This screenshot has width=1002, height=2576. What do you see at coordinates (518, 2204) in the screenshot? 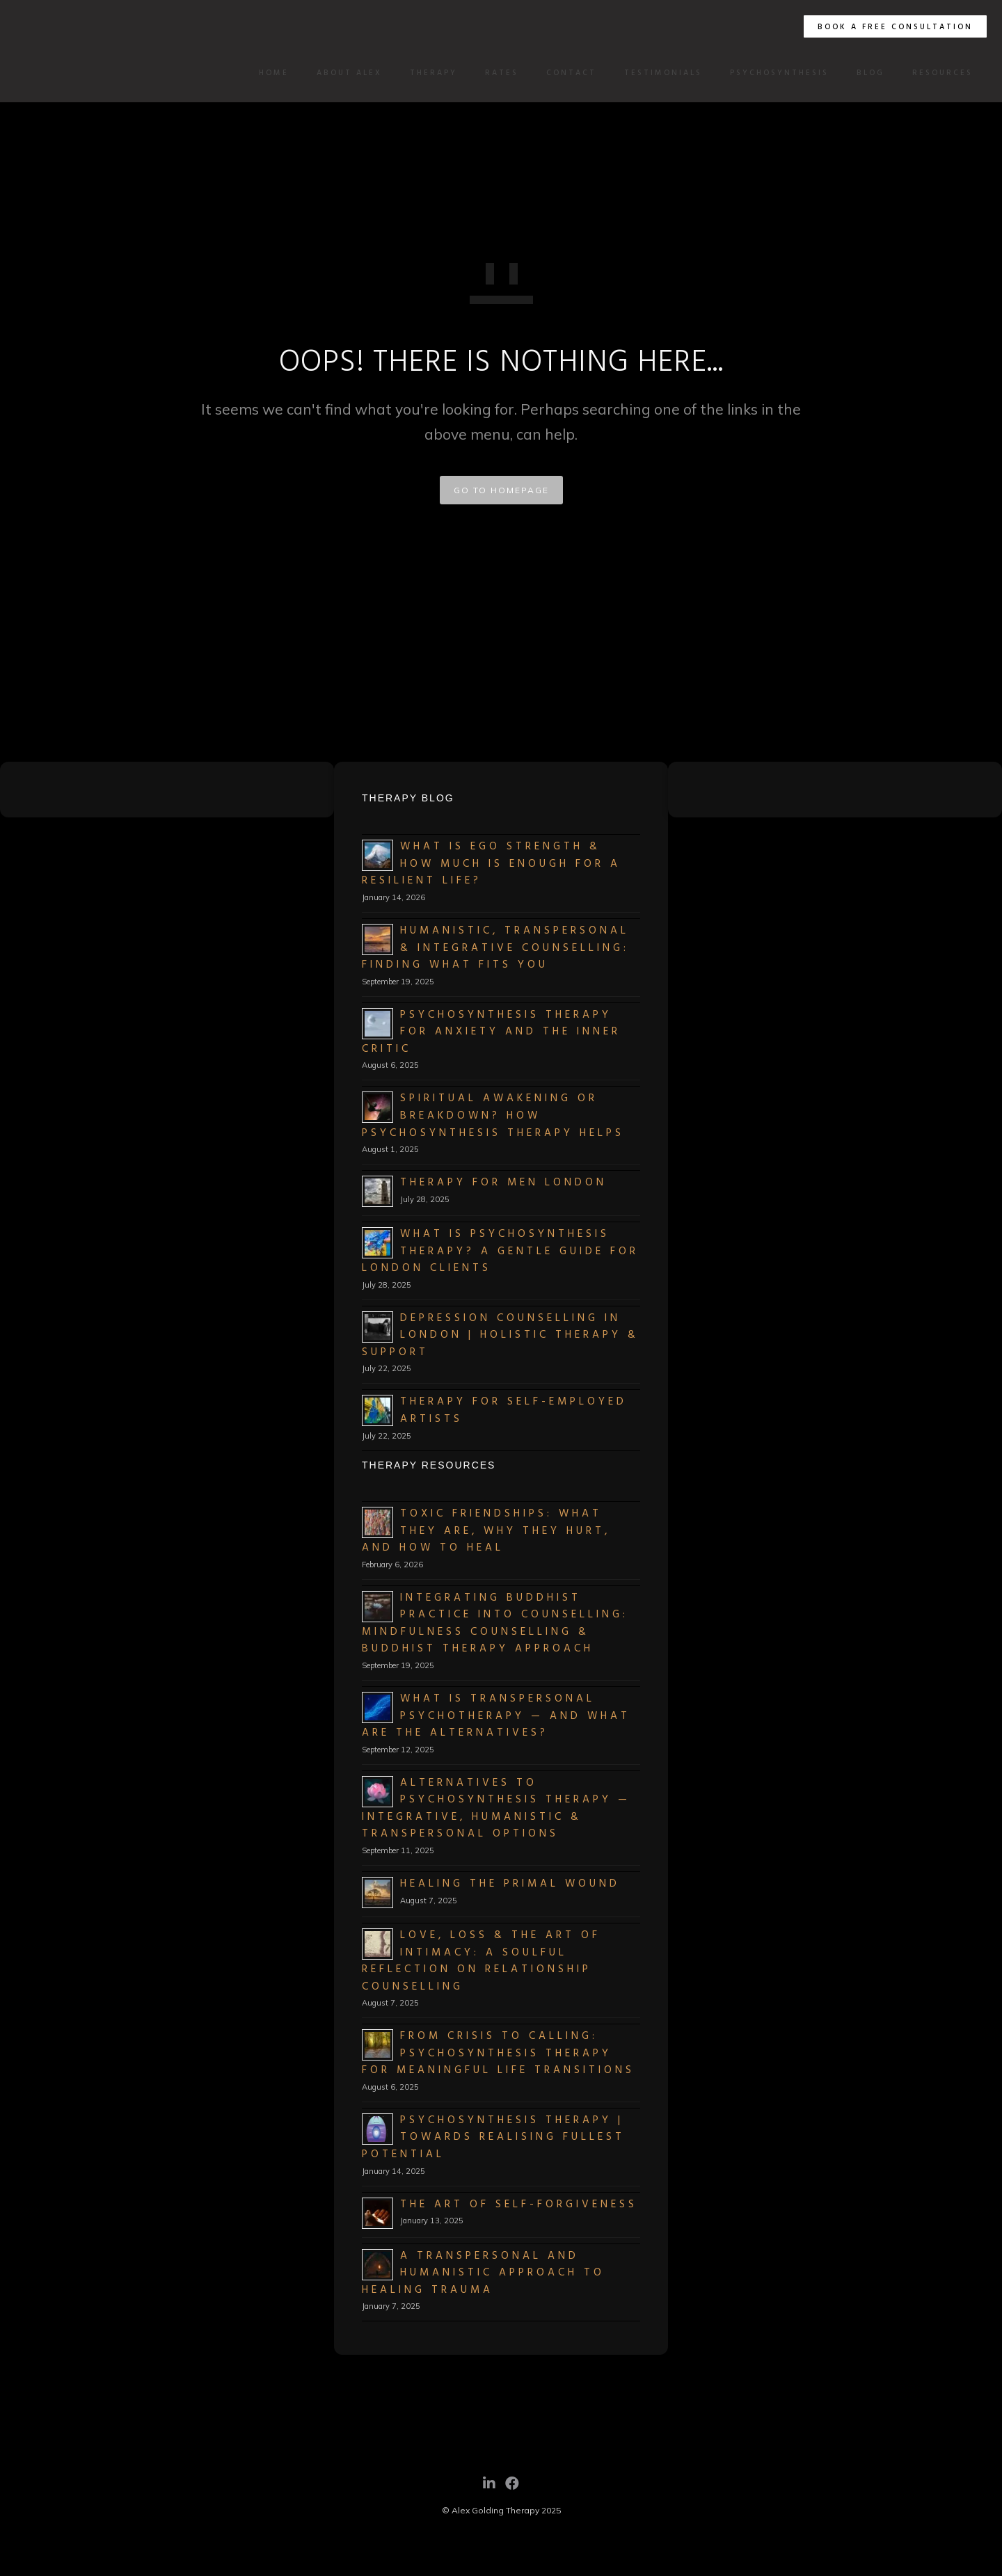
I see `The Art of Self-Forgiveness` at bounding box center [518, 2204].